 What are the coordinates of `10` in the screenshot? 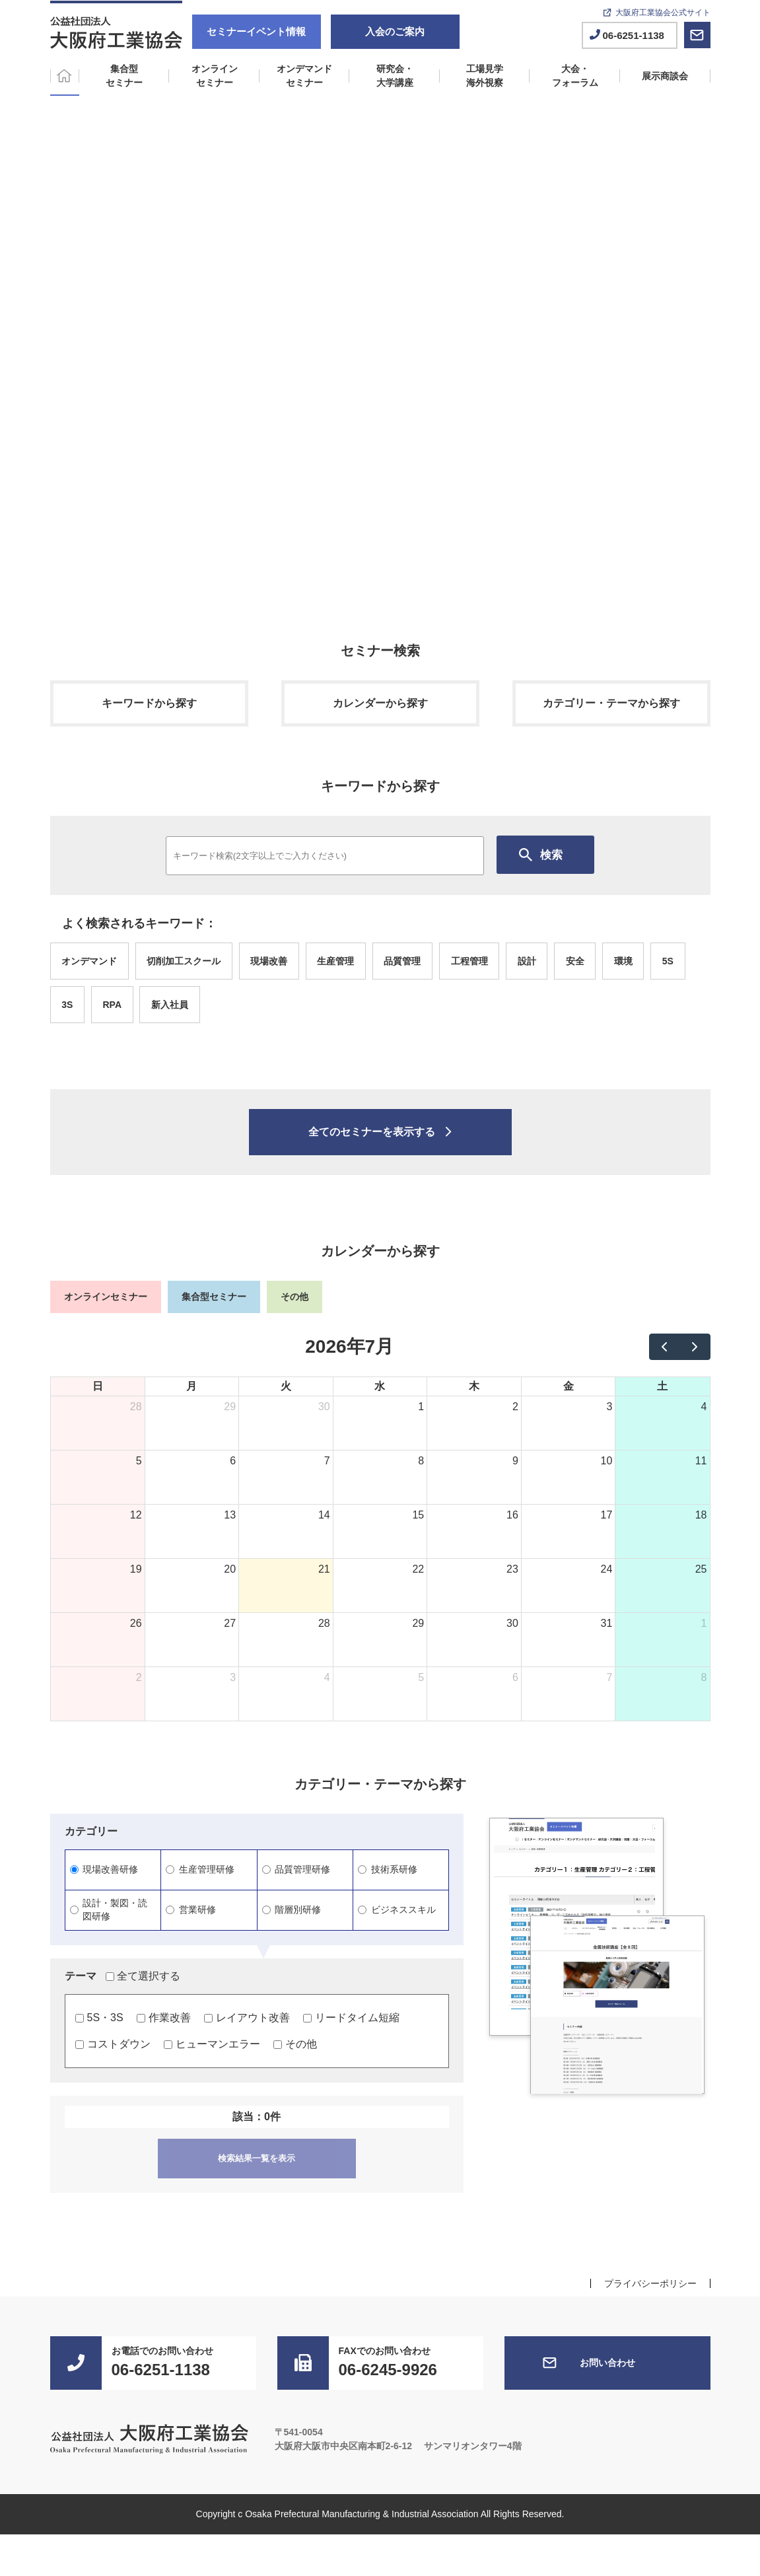 It's located at (607, 1460).